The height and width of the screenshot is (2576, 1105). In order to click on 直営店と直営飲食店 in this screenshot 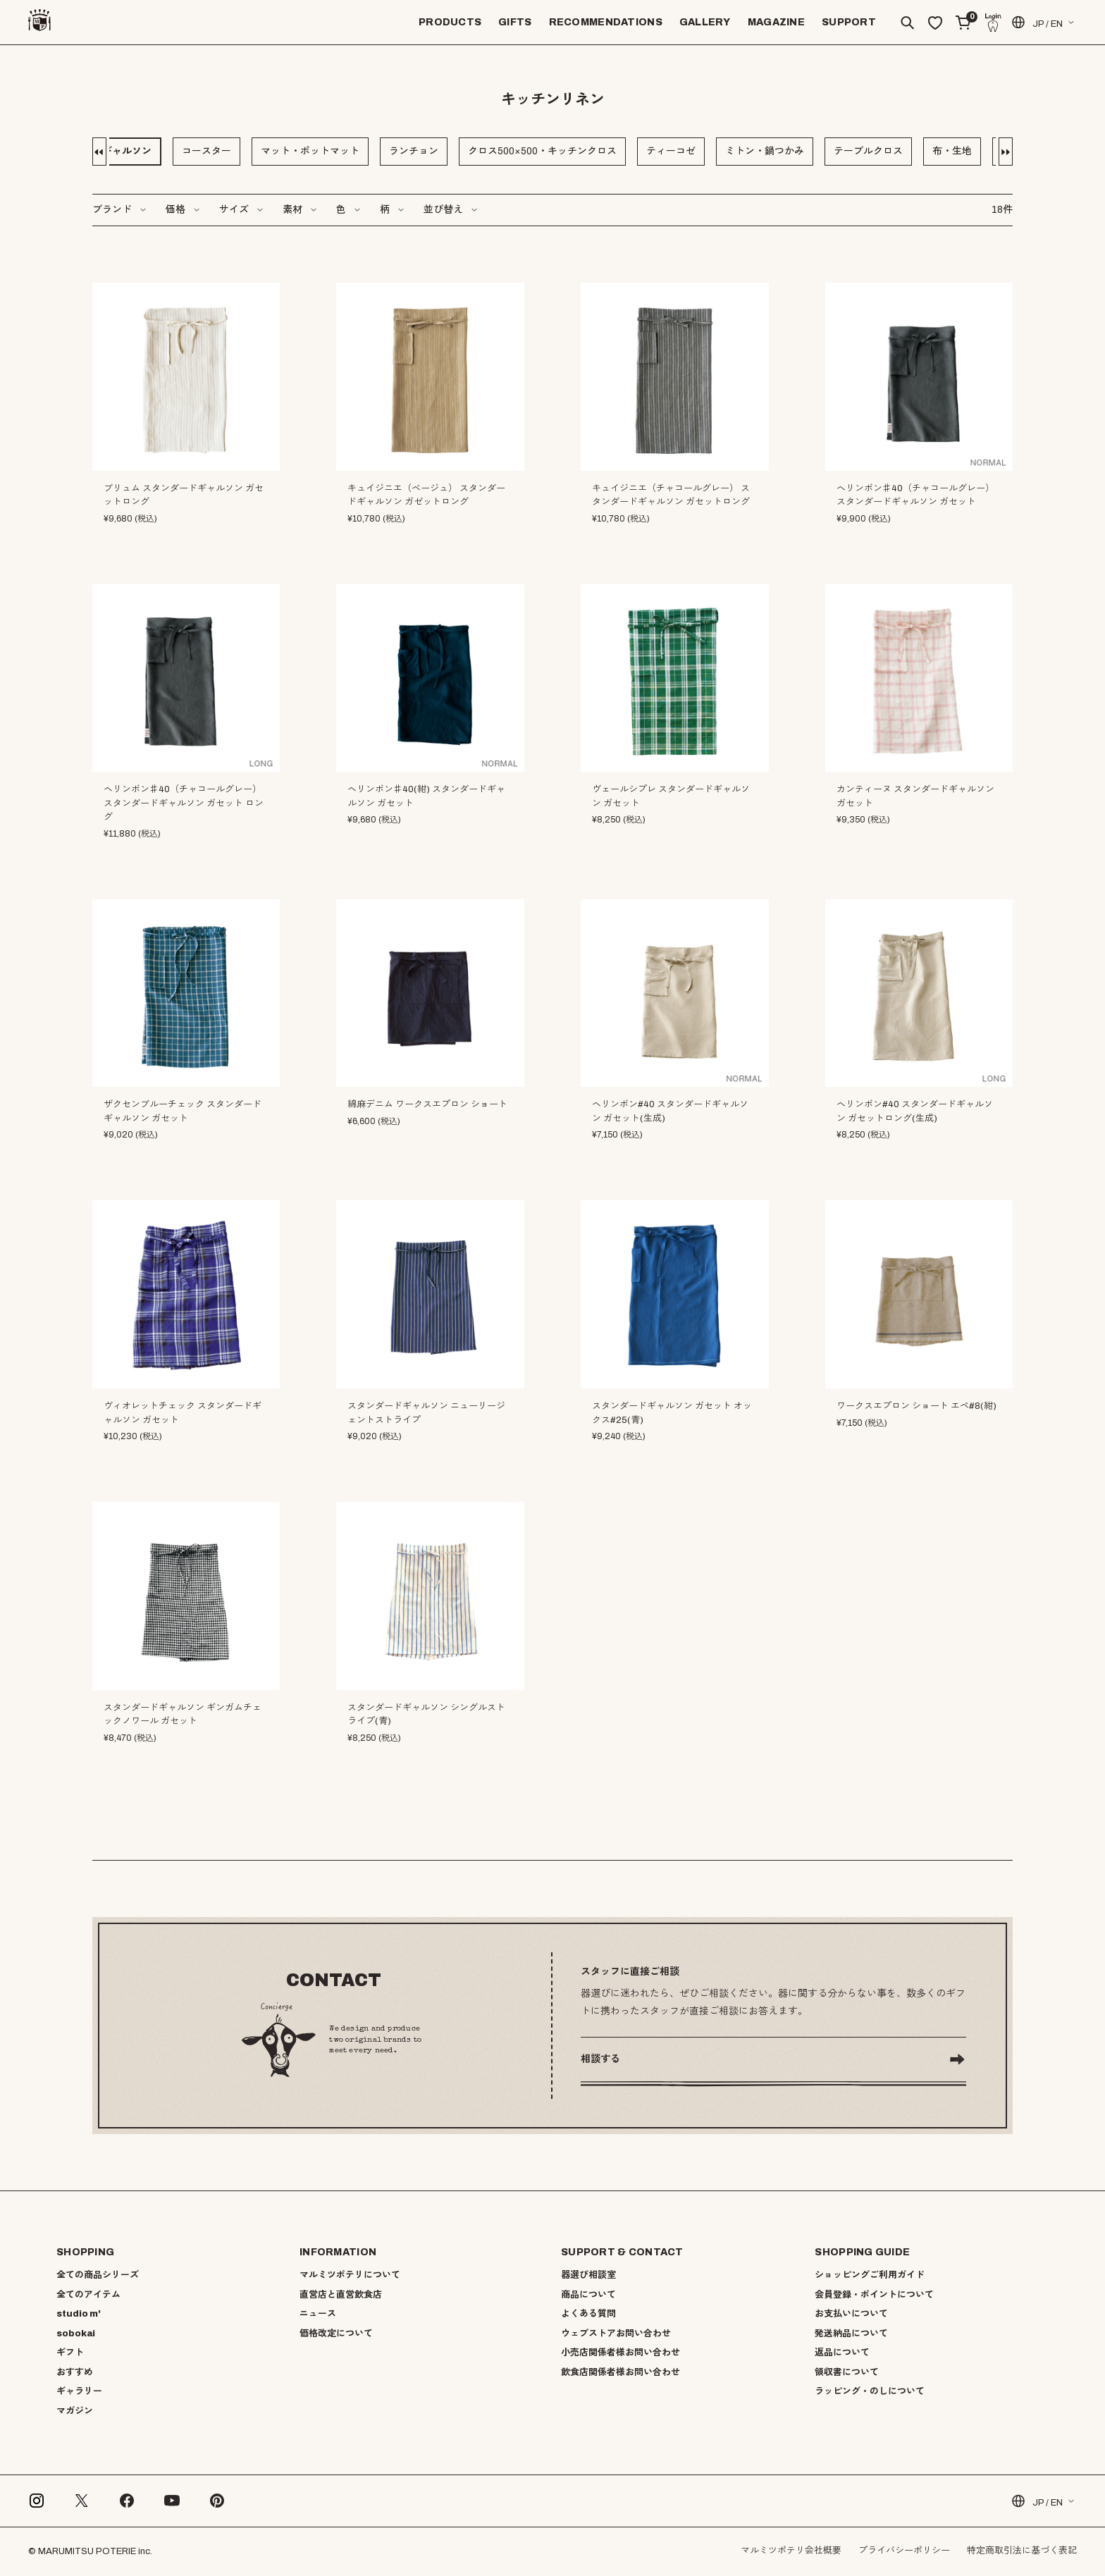, I will do `click(341, 2295)`.